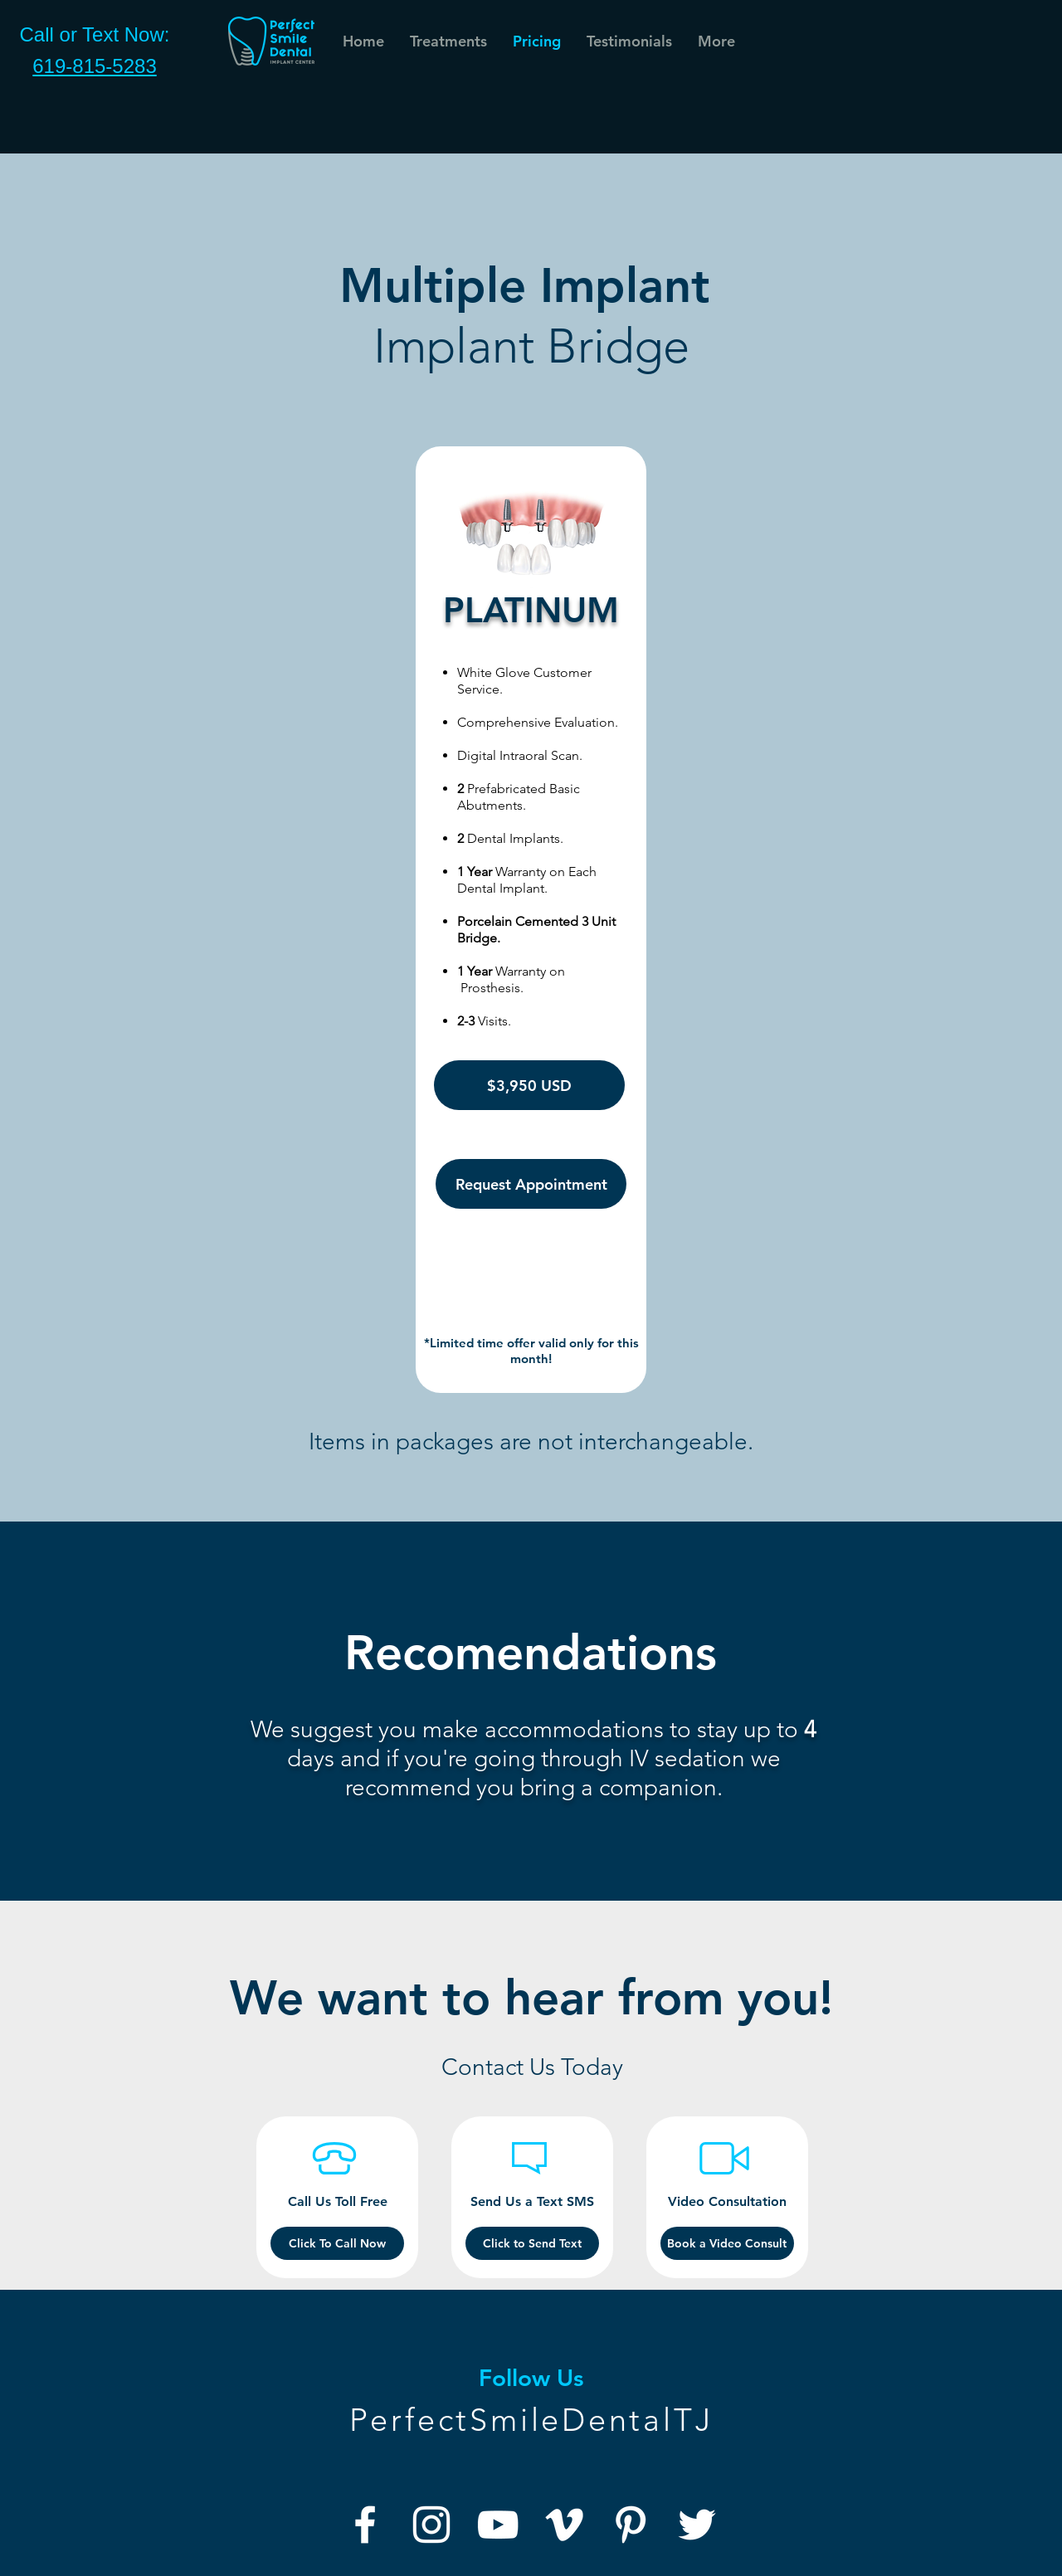  What do you see at coordinates (337, 2243) in the screenshot?
I see `[Click To Call Now]` at bounding box center [337, 2243].